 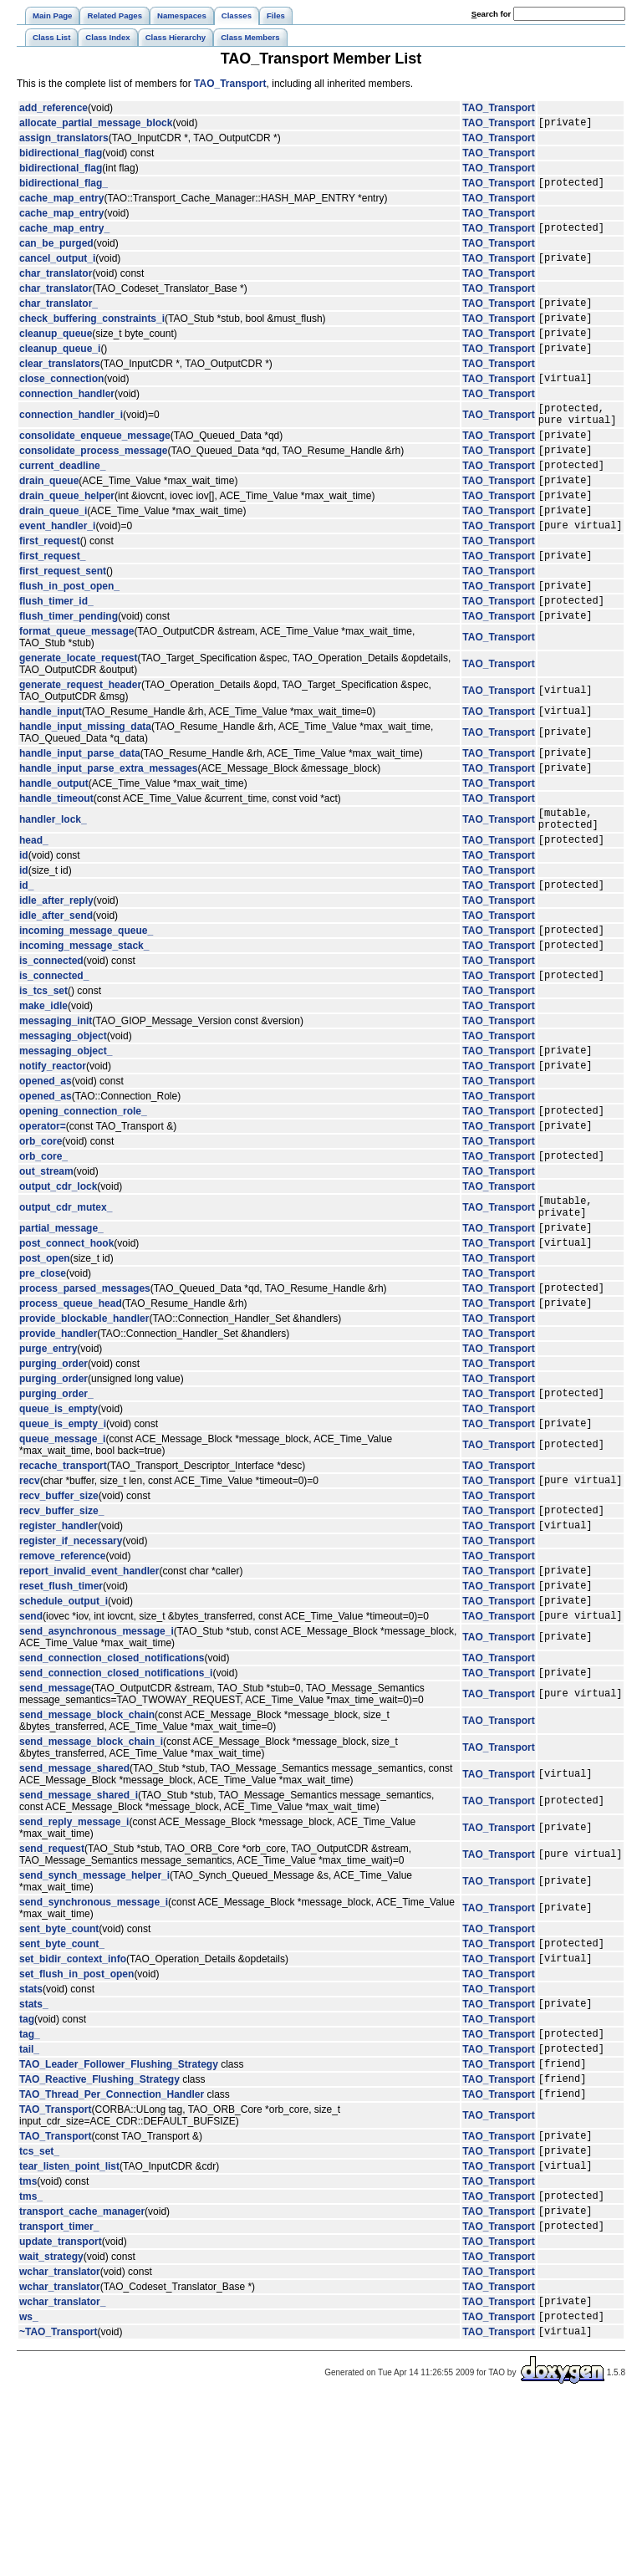 I want to click on idle_after_send, so click(x=56, y=988).